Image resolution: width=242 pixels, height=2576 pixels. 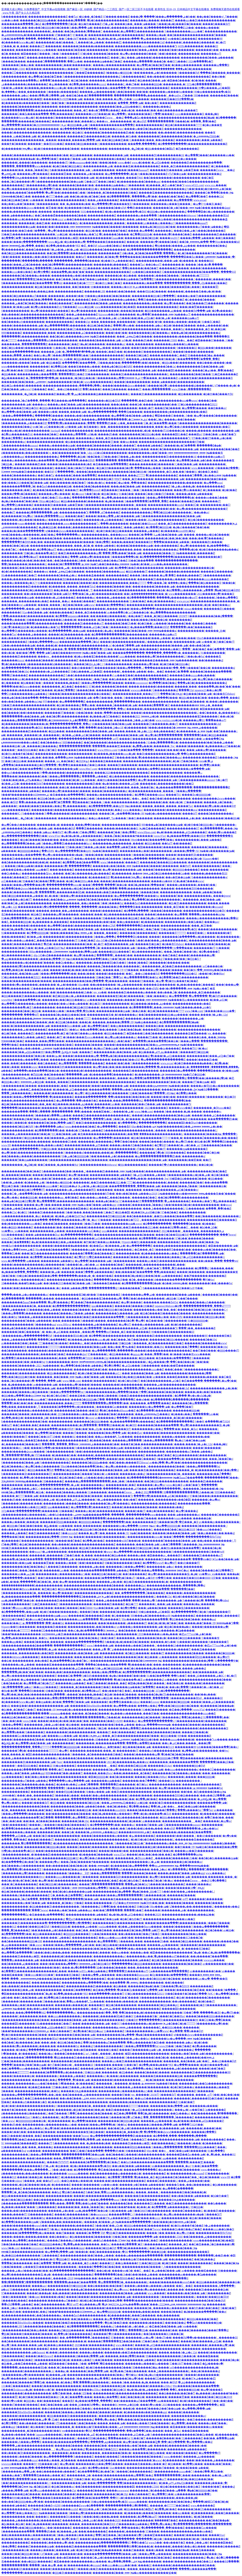 I want to click on ��������Ƶ��ַ, so click(x=108, y=2274).